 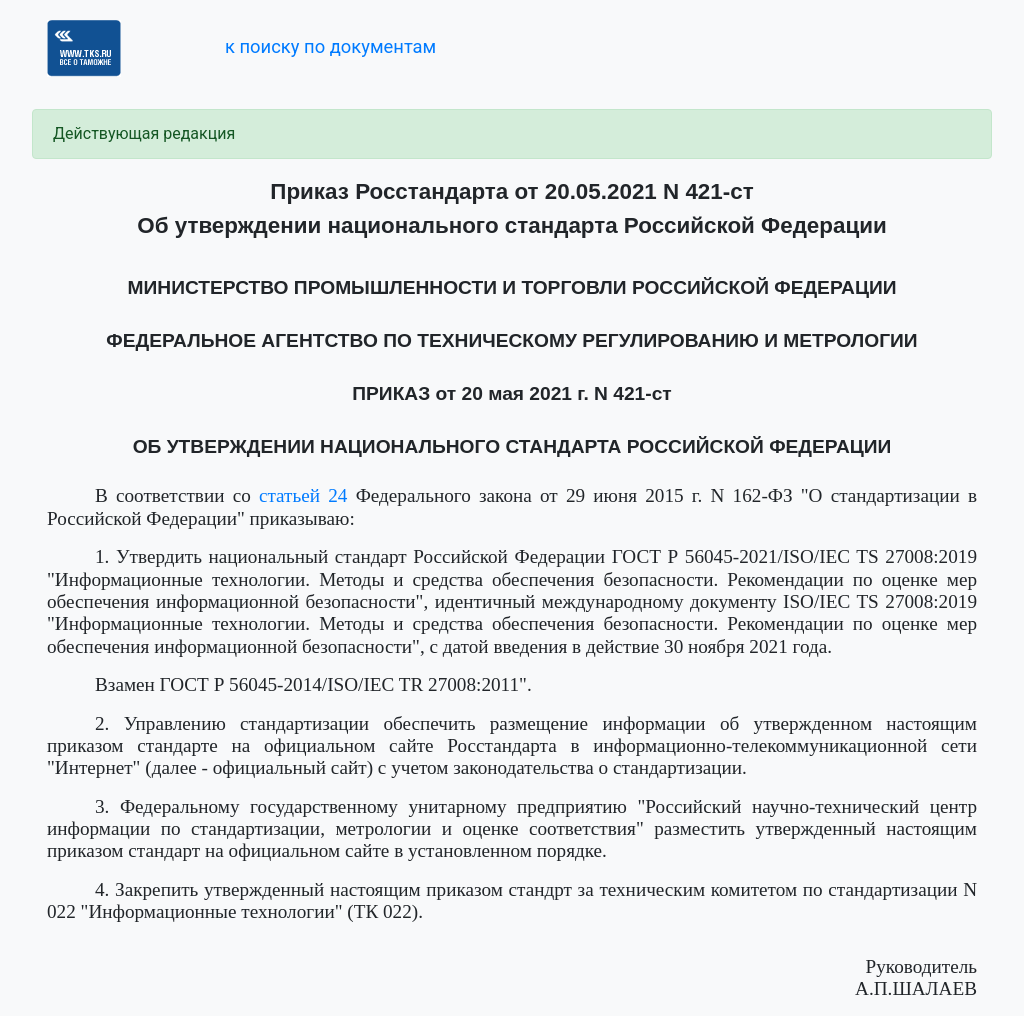 I want to click on статьей 24, so click(x=303, y=495).